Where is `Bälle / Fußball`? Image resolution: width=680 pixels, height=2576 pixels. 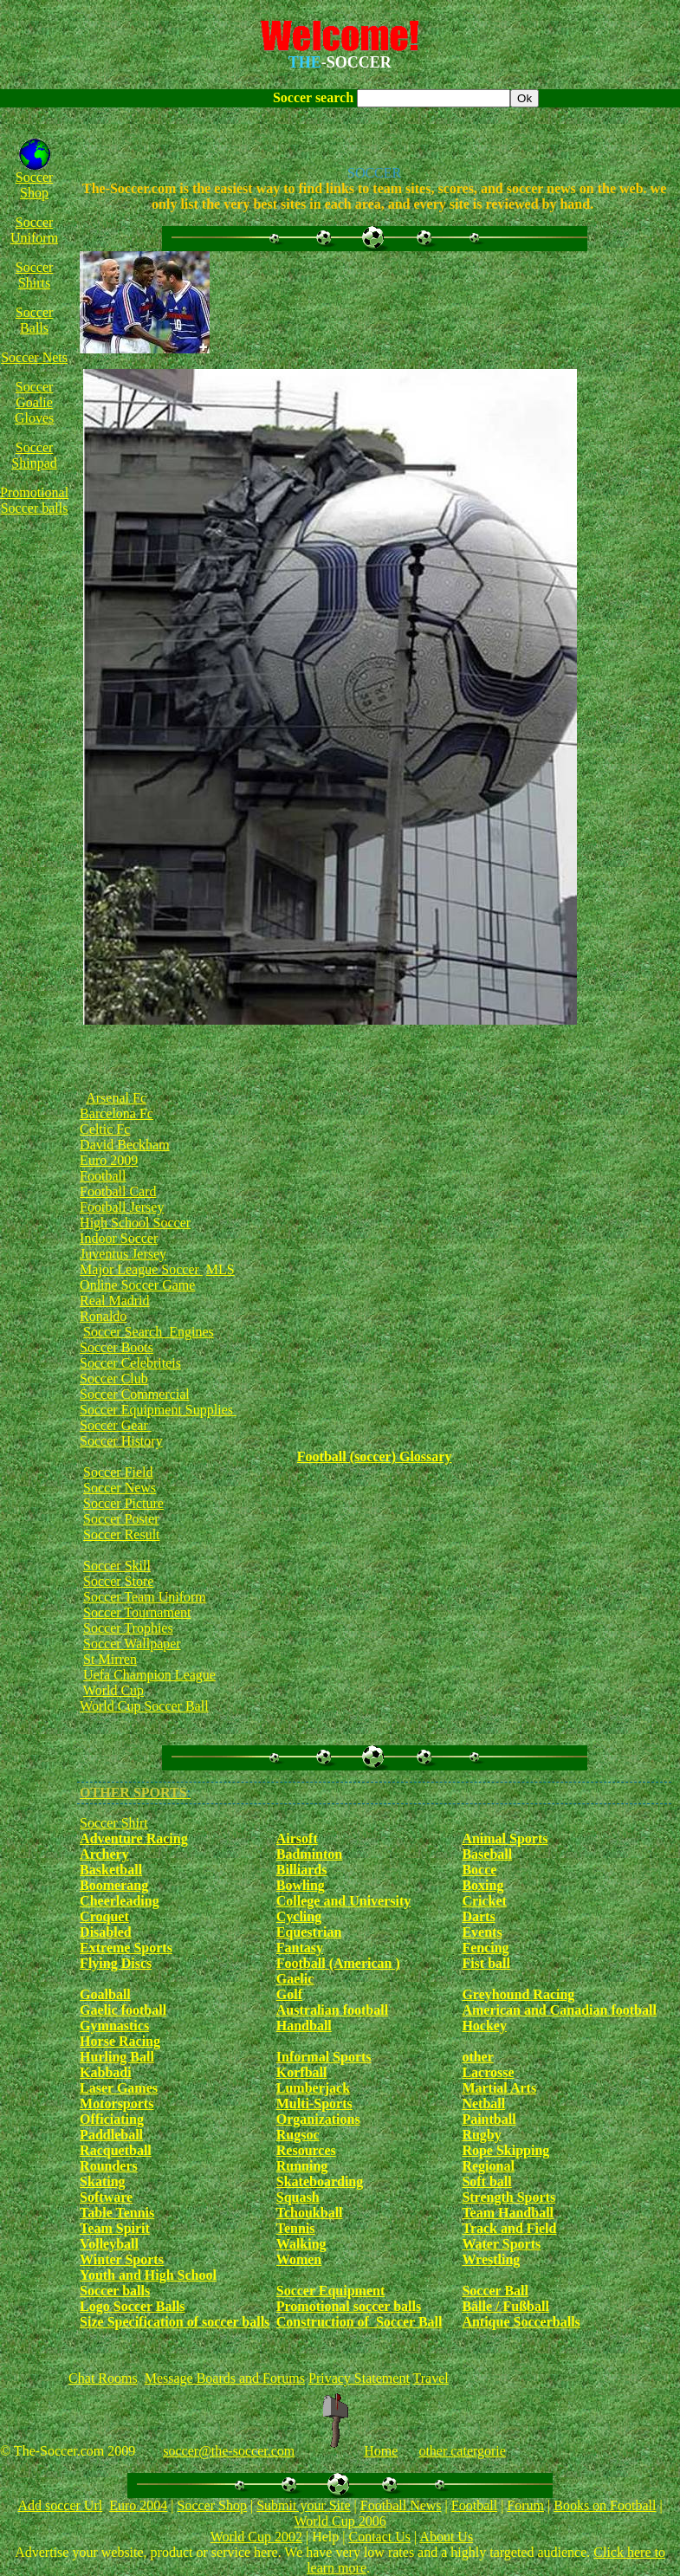 Bälle / Fußball is located at coordinates (505, 2306).